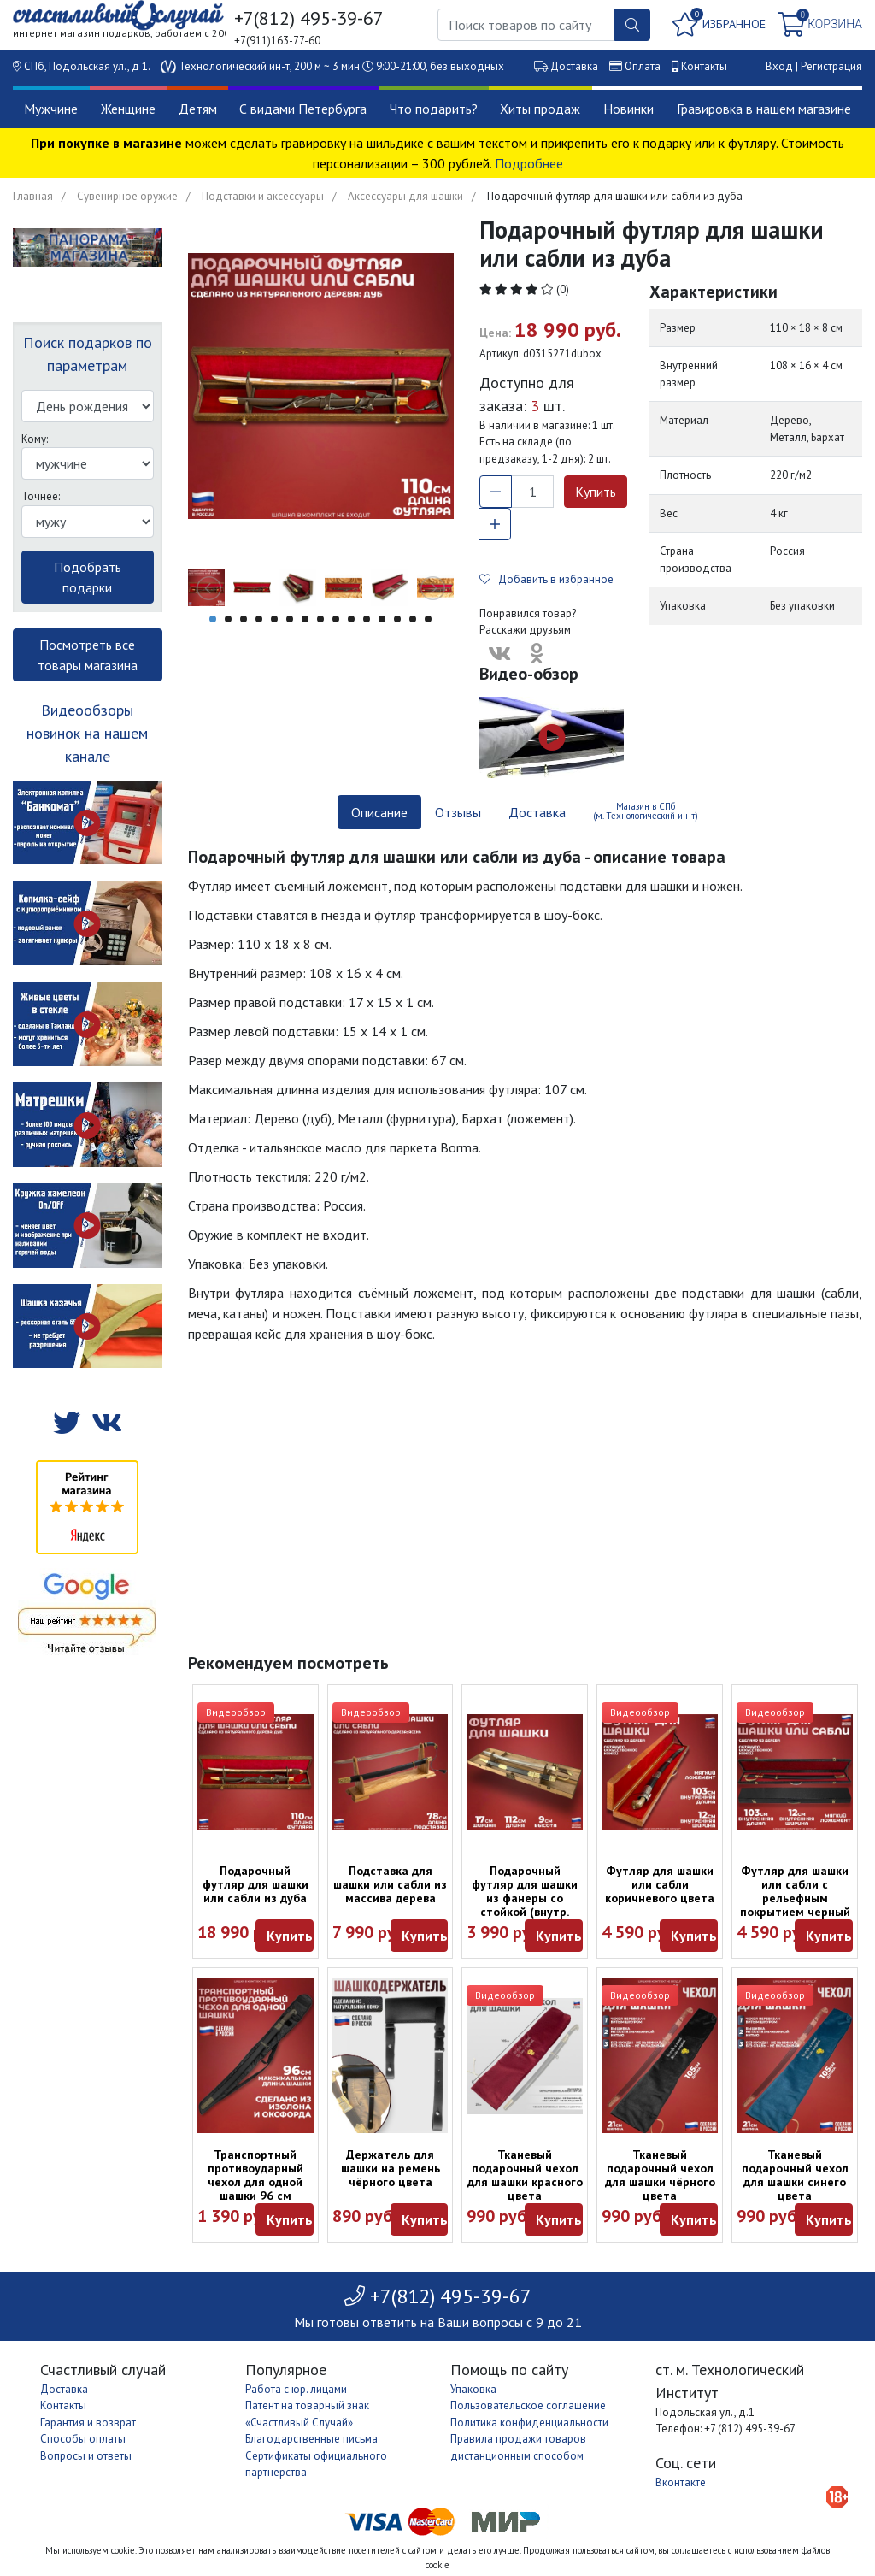 The height and width of the screenshot is (2576, 875). I want to click on Тканевый подарочный чехол для шашки красного цвета, so click(525, 2175).